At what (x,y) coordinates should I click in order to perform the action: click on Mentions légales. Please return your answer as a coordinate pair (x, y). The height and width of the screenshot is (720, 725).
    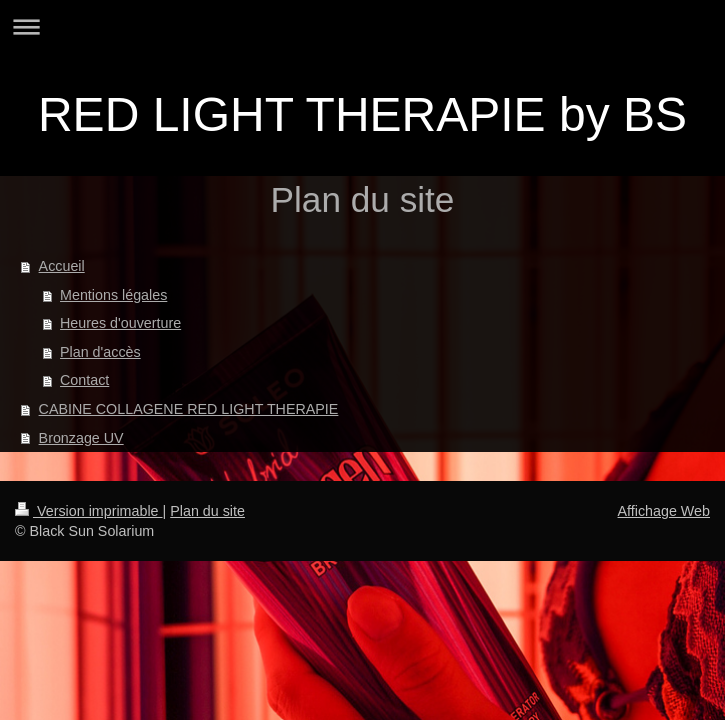
    Looking at the image, I should click on (113, 295).